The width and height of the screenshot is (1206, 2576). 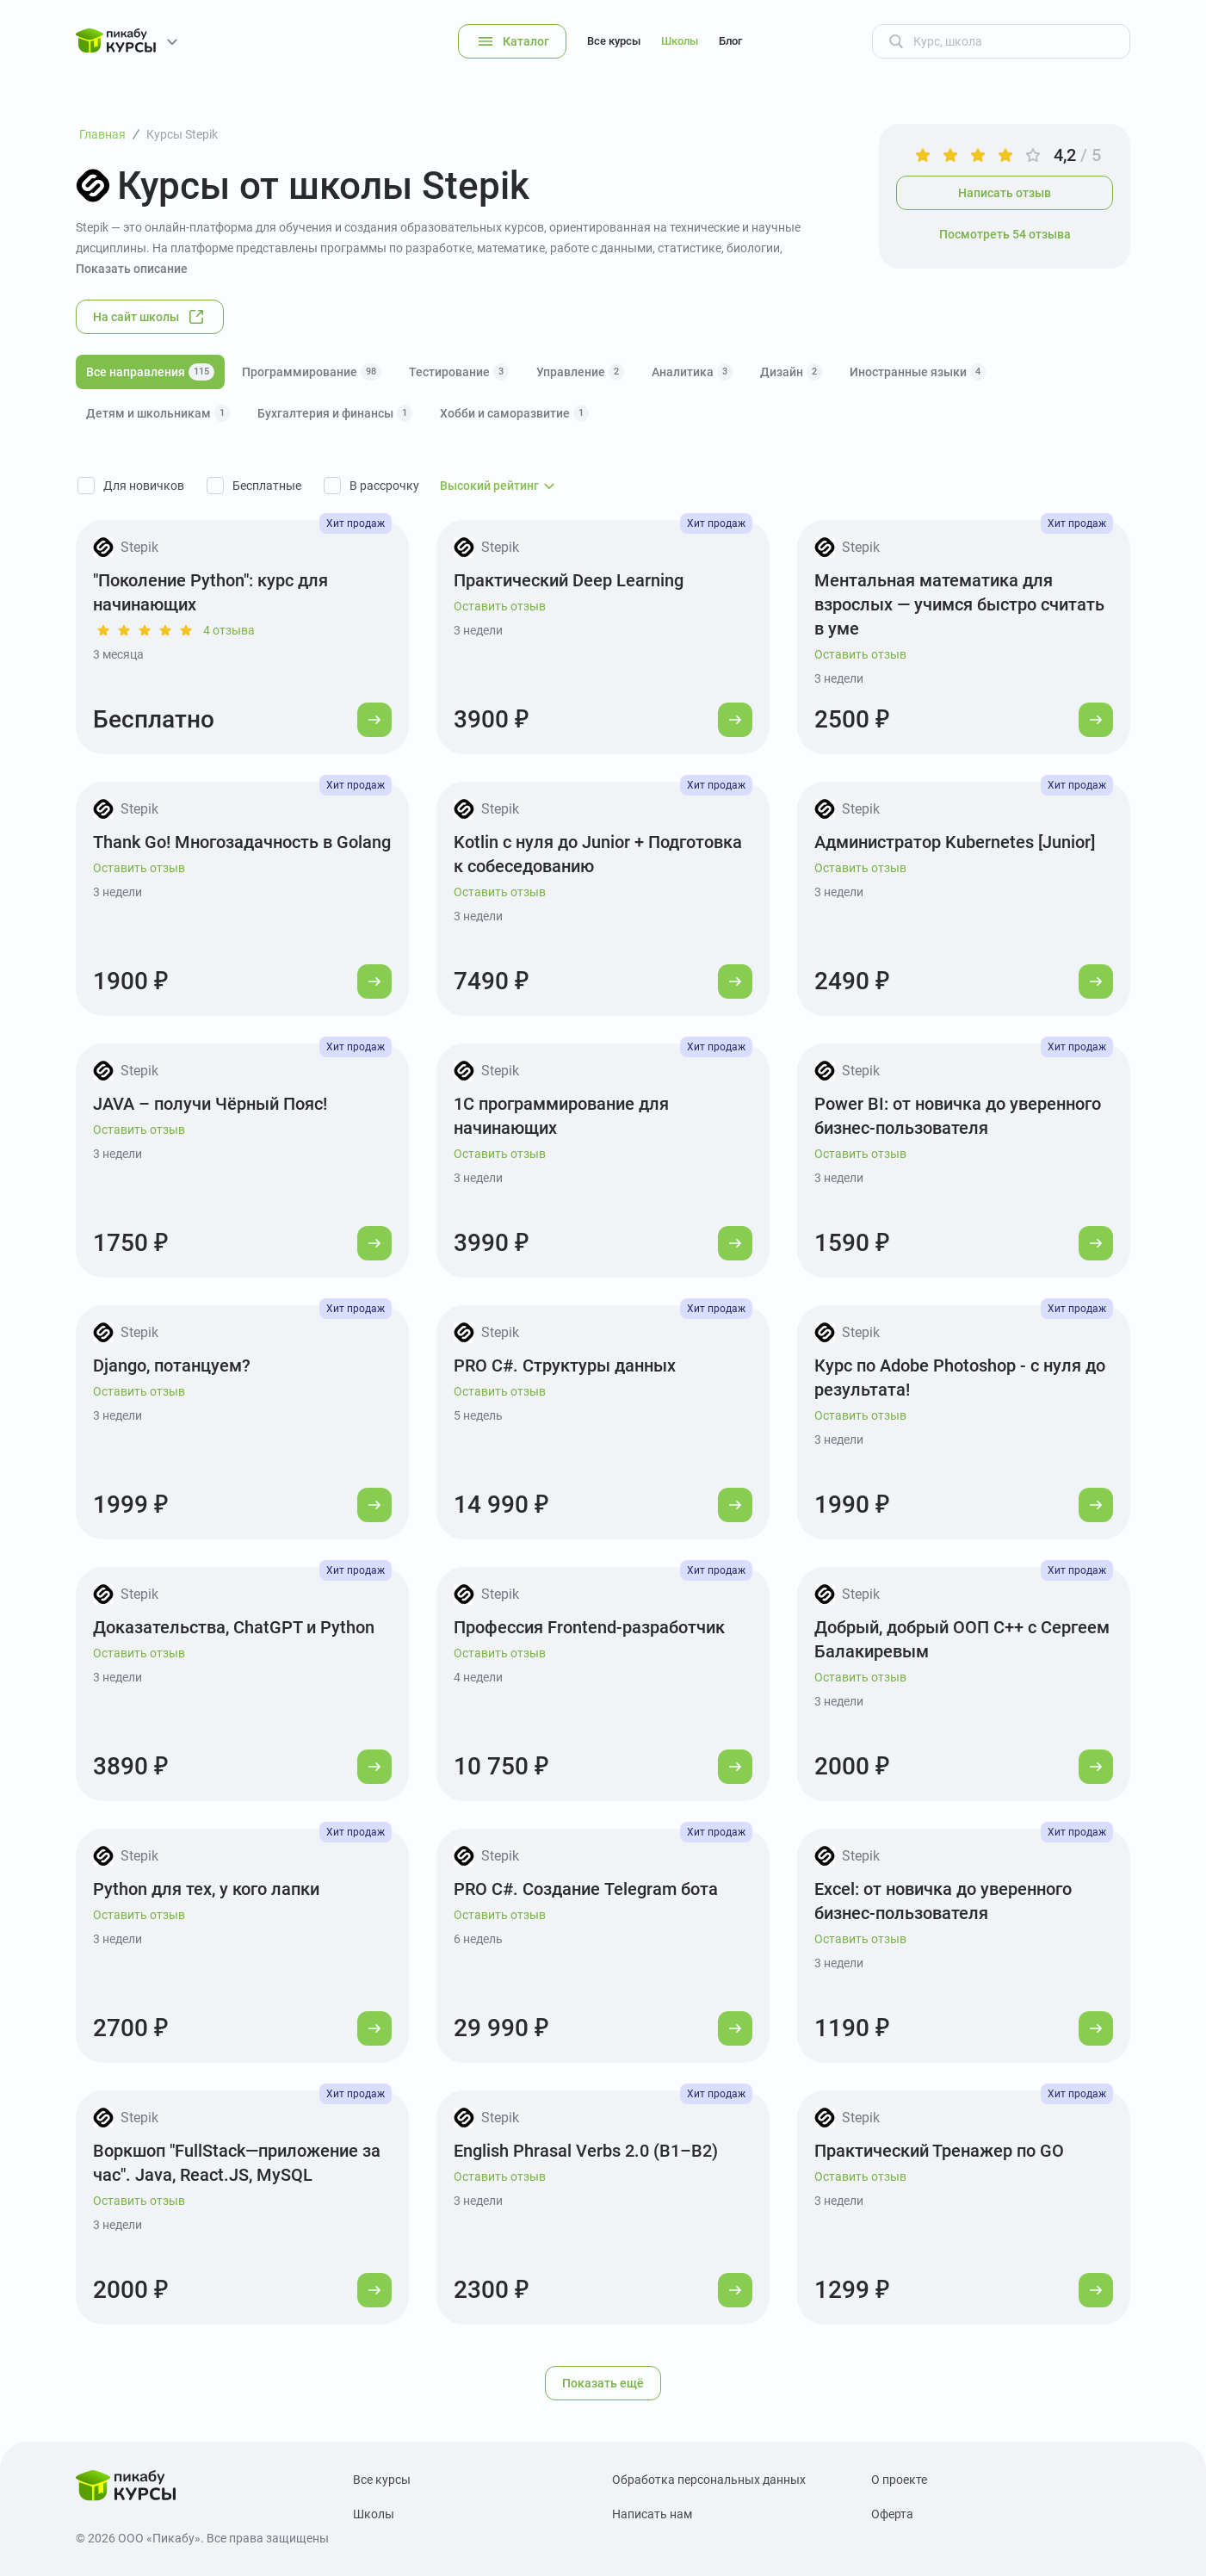 I want to click on Управление, so click(x=580, y=372).